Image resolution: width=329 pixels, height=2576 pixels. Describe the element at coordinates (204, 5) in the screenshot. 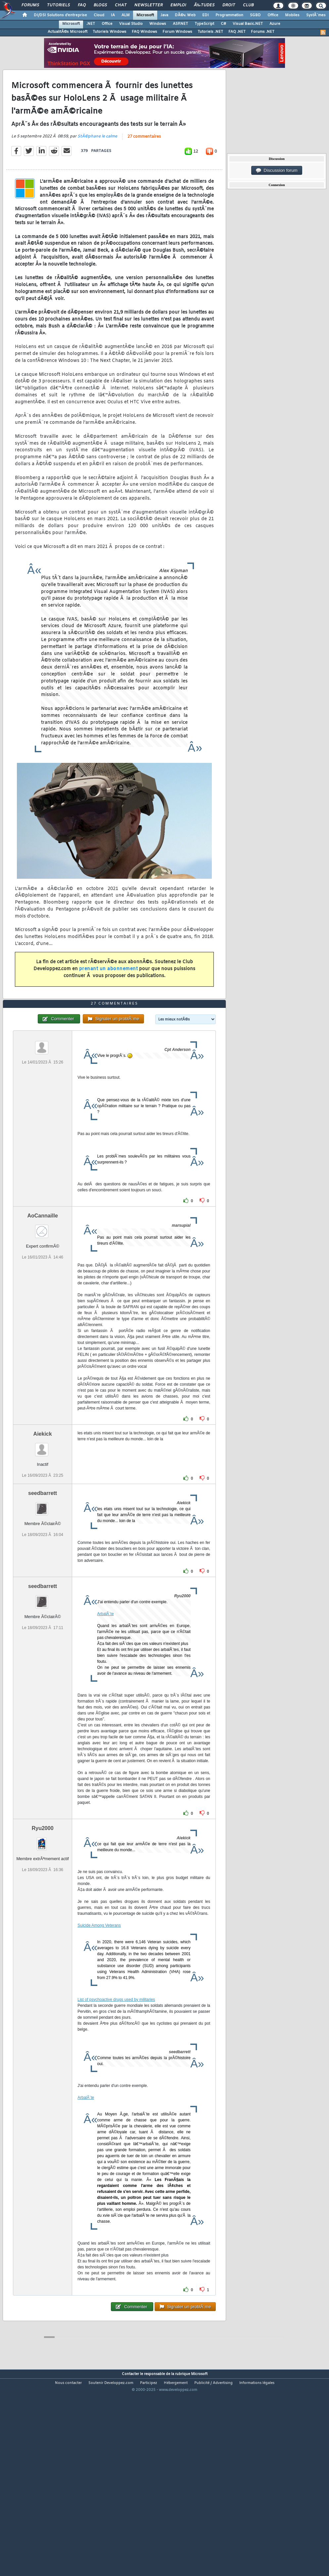

I see `Ã‰tudes` at that location.